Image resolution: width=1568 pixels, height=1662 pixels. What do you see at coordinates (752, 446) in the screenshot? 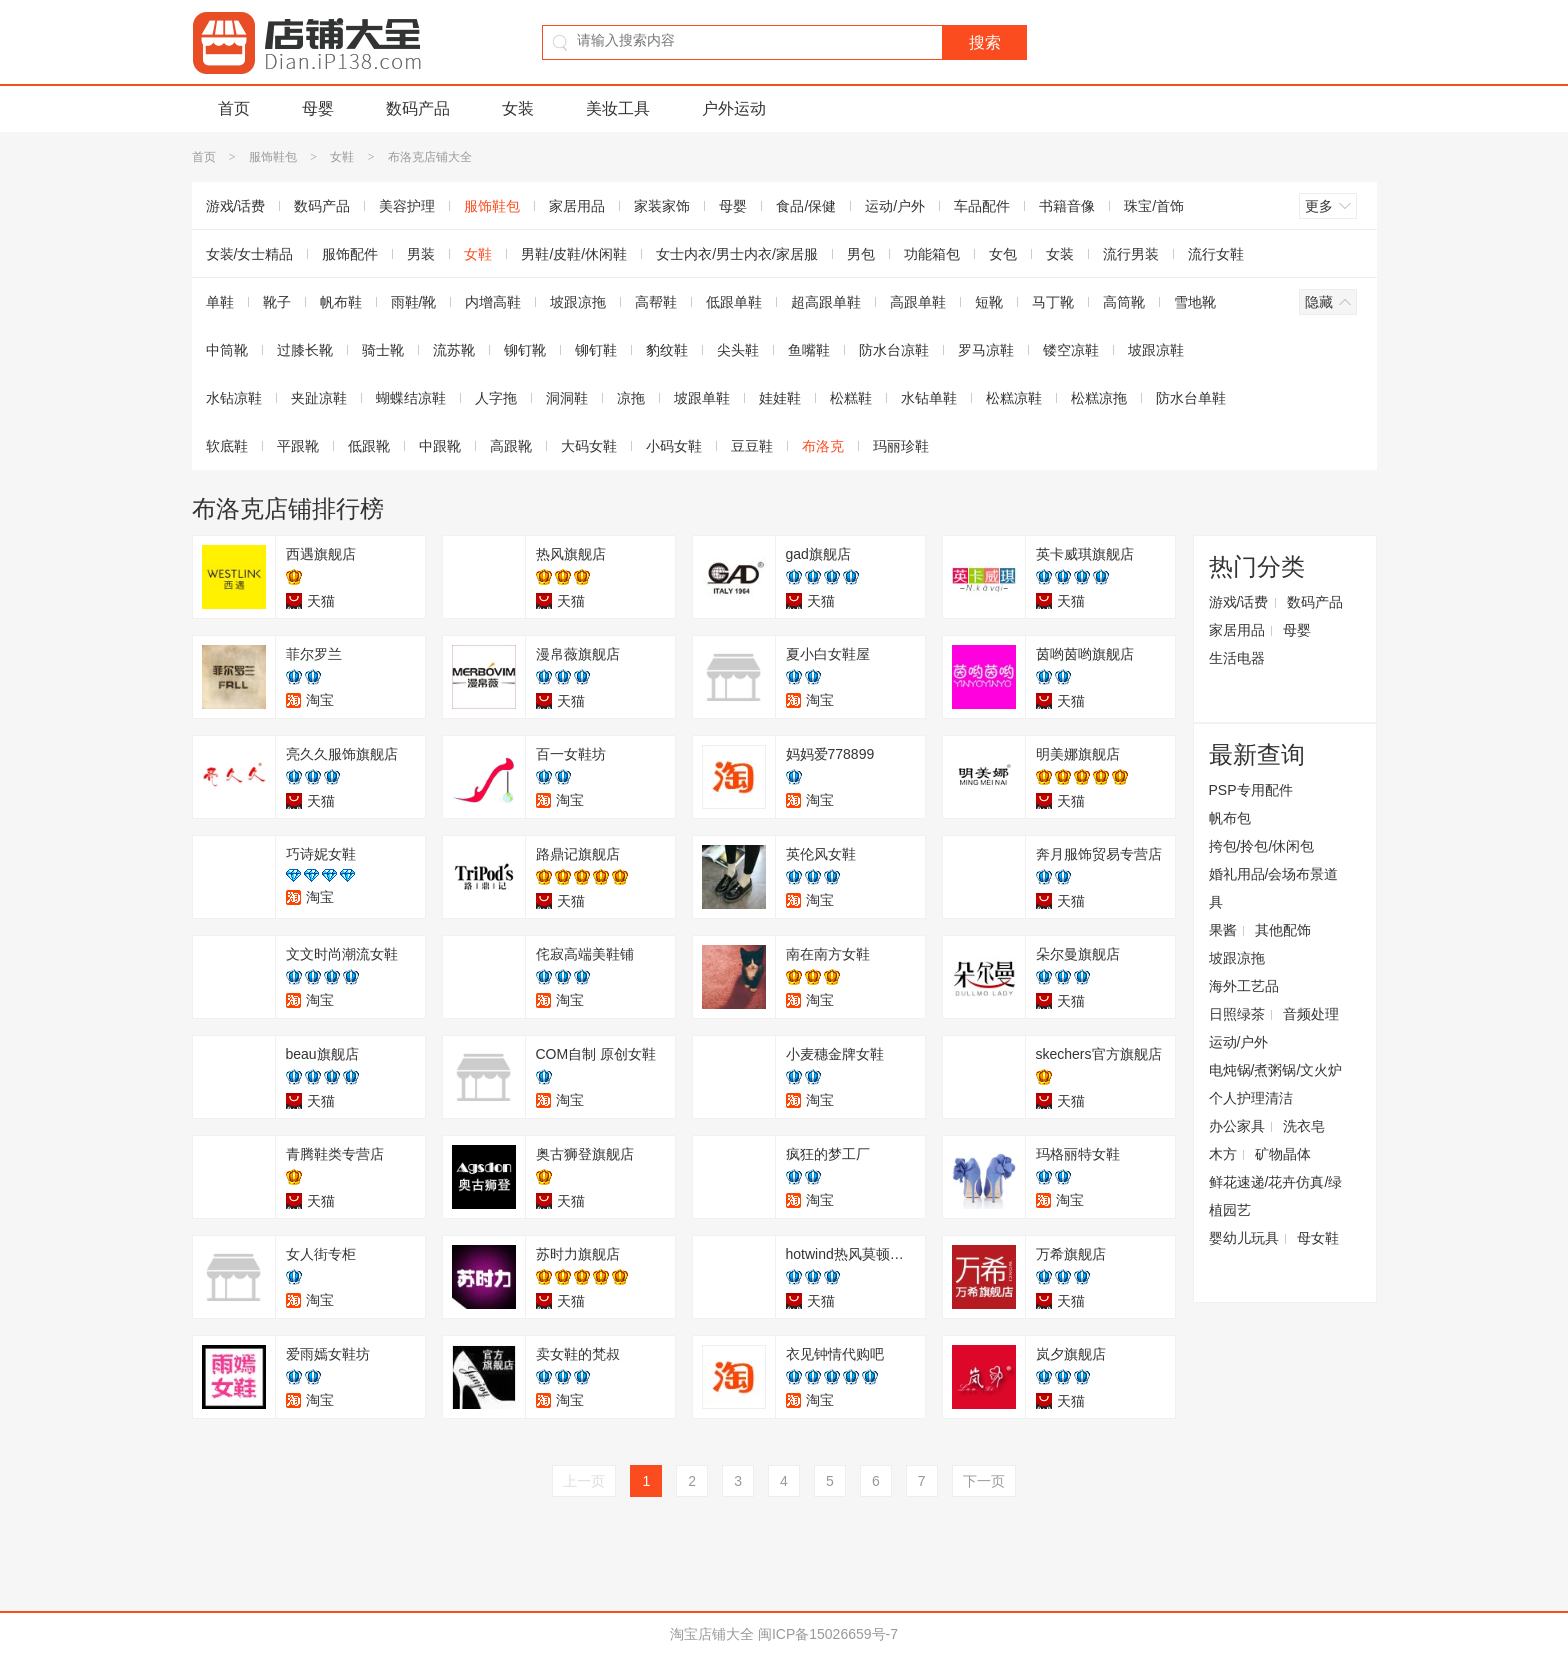
I see `豆豆鞋` at bounding box center [752, 446].